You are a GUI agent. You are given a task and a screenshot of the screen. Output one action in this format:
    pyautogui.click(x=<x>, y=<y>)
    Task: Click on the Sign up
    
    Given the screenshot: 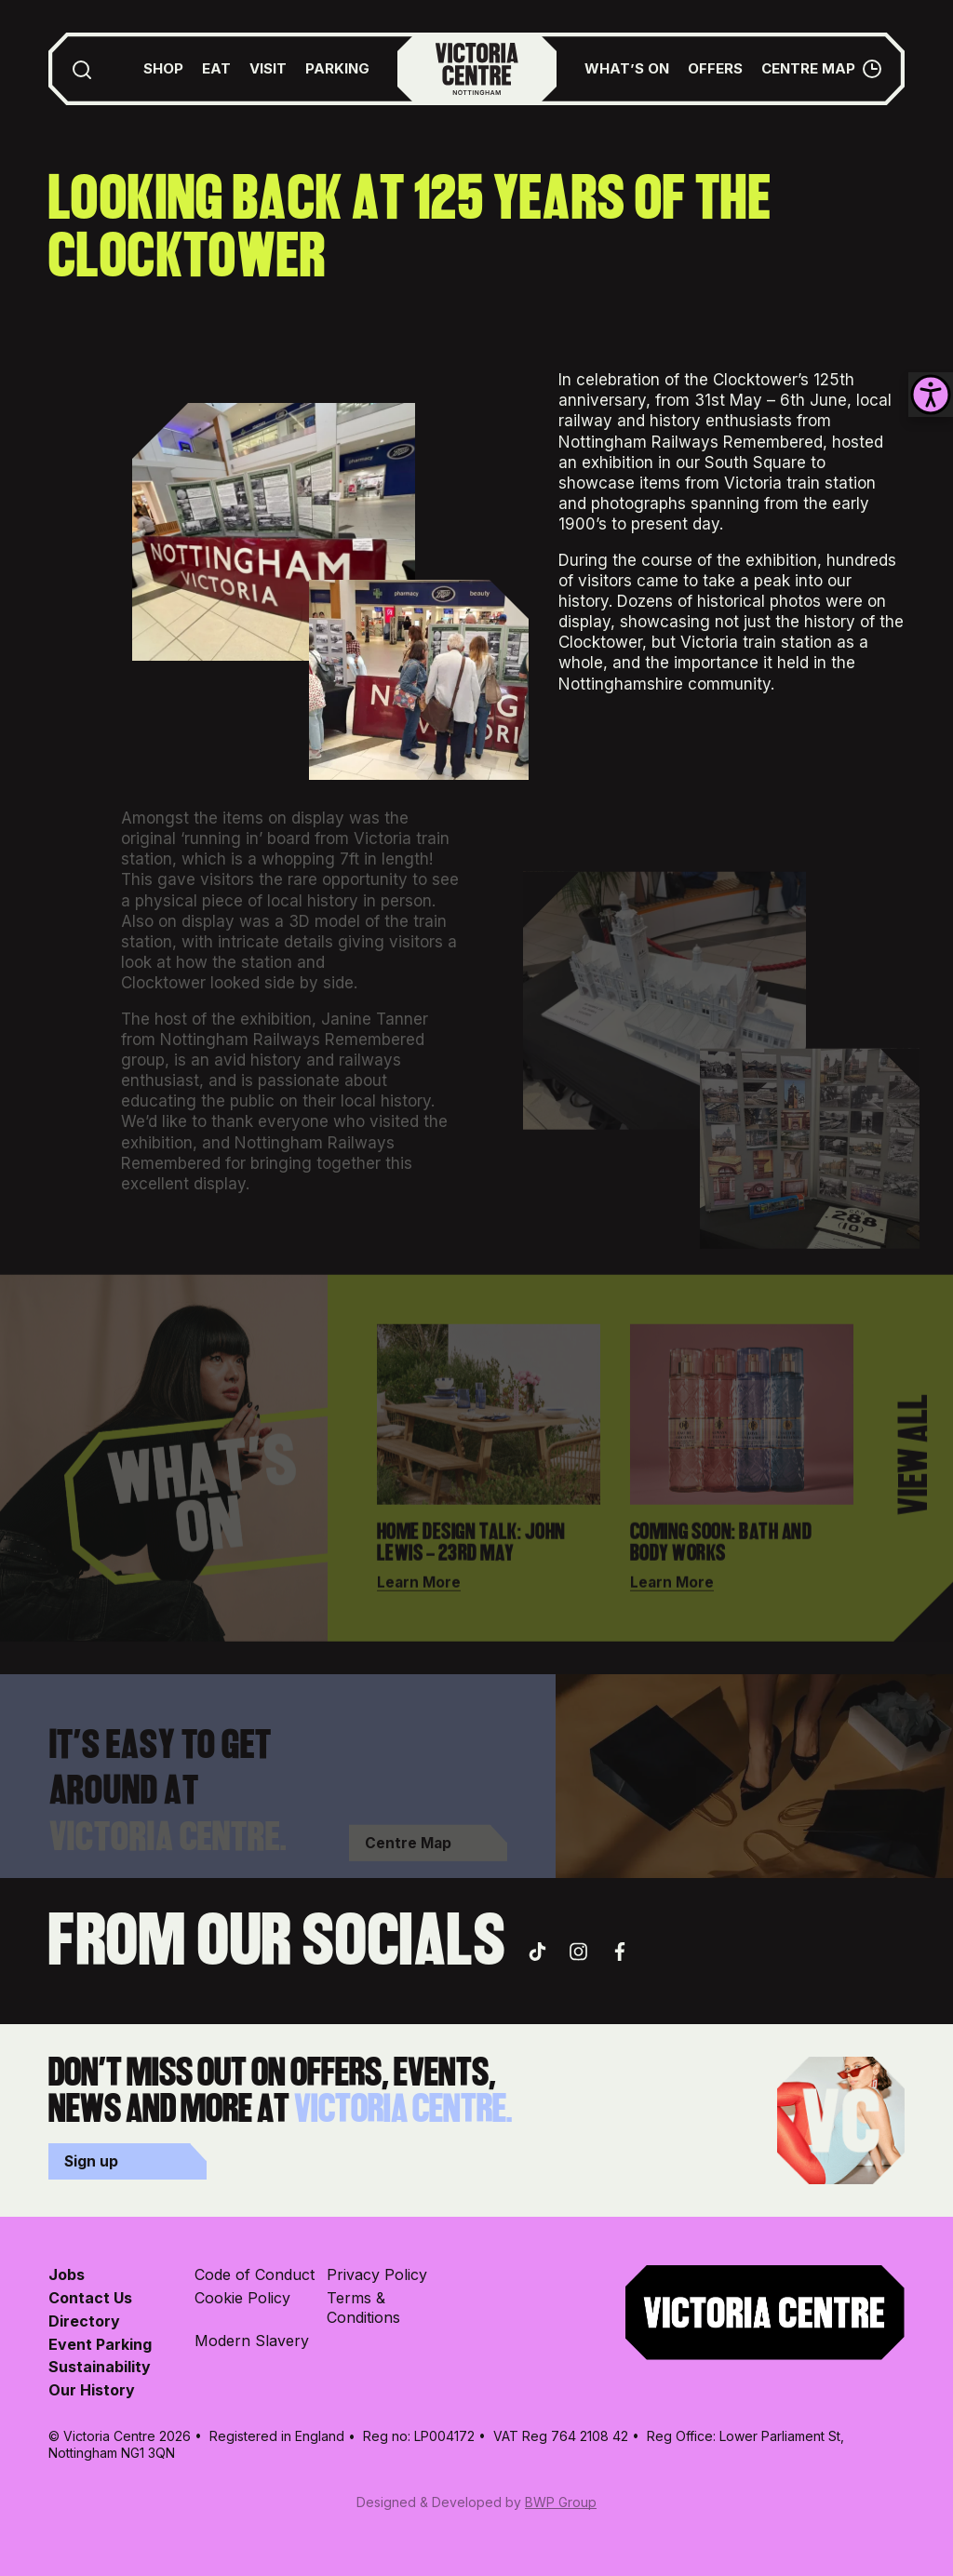 What is the action you would take?
    pyautogui.click(x=91, y=2161)
    